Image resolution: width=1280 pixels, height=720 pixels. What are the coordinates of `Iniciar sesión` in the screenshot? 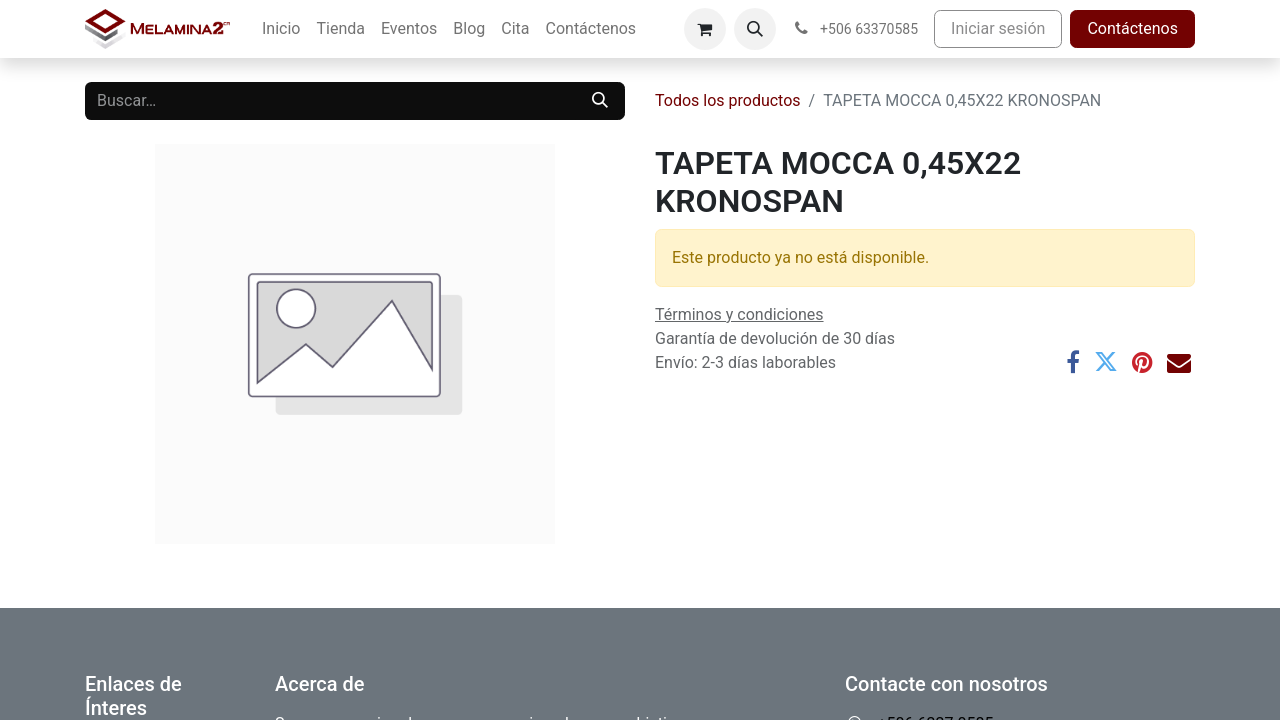 It's located at (998, 28).